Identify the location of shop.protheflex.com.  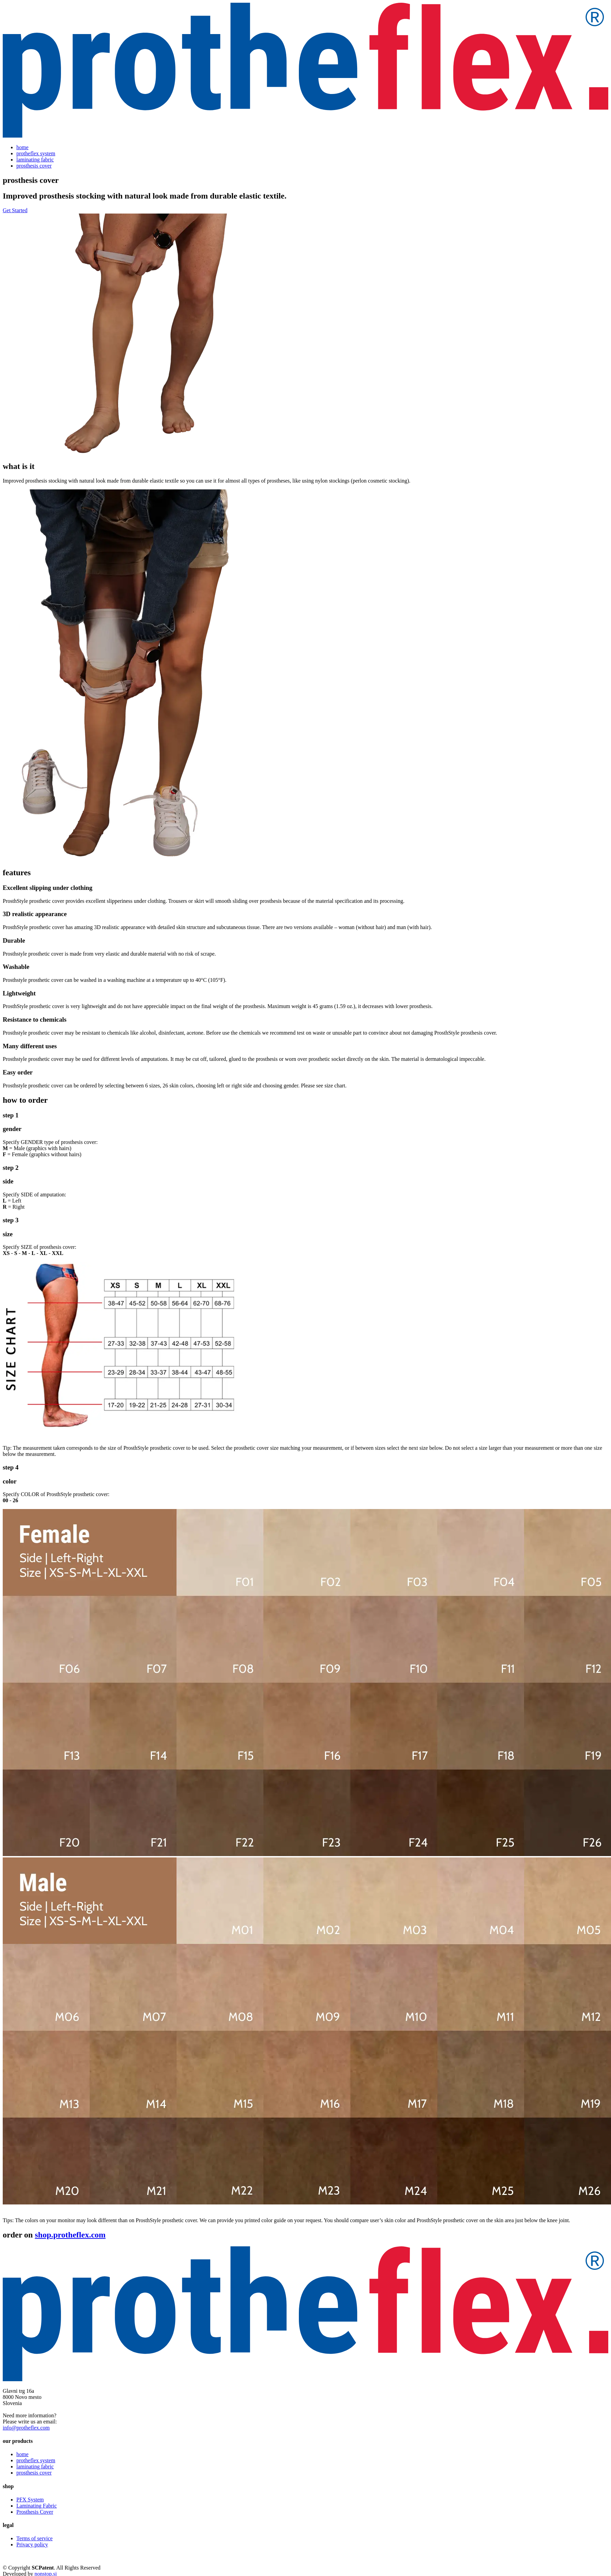
(70, 2234).